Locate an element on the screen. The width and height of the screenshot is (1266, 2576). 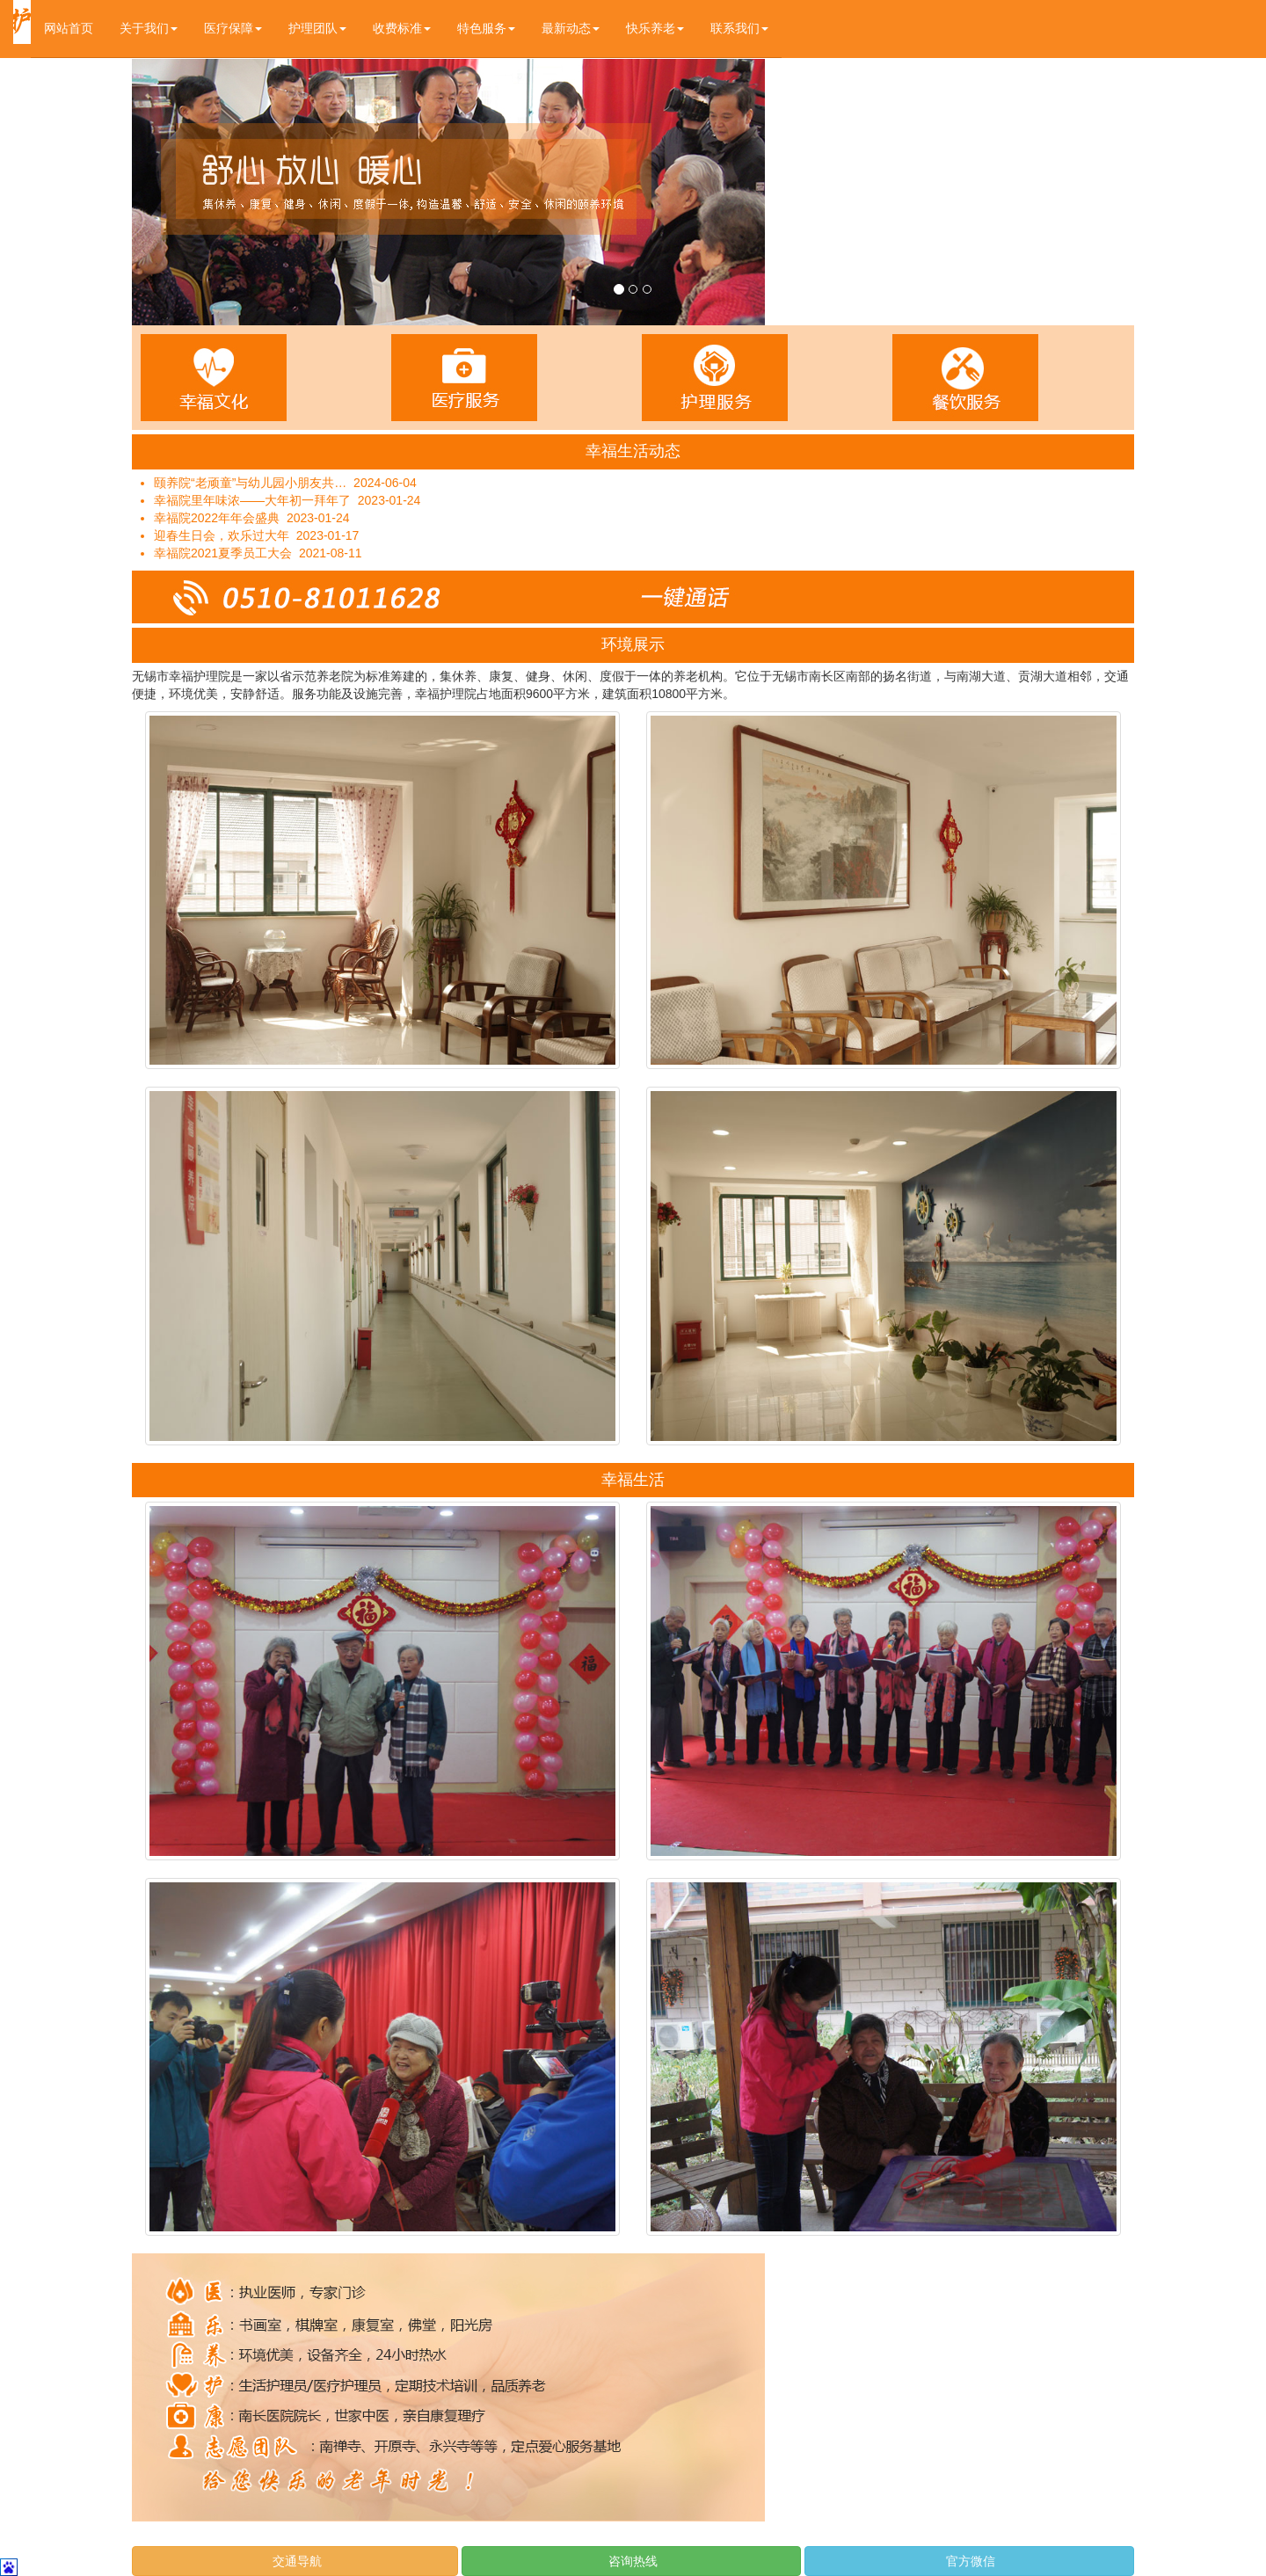
颐养院“老顽童”与幼儿园小朋友共… is located at coordinates (250, 483).